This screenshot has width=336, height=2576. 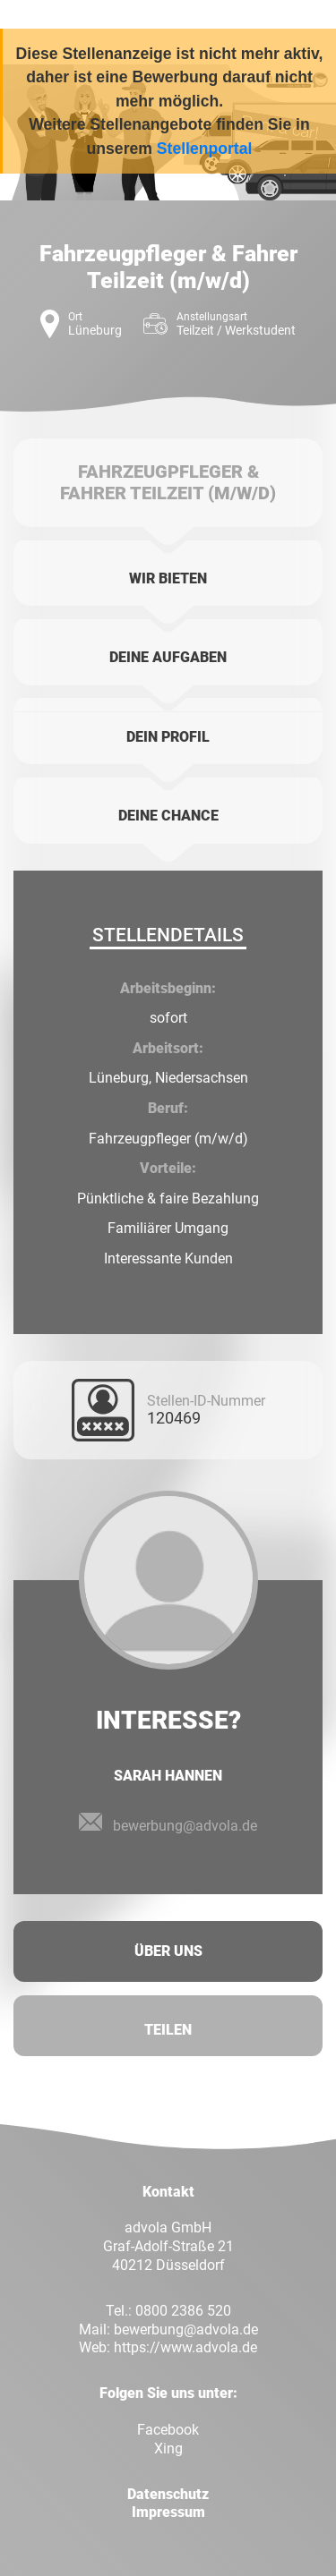 I want to click on bewerbung@advola.de, so click(x=185, y=1825).